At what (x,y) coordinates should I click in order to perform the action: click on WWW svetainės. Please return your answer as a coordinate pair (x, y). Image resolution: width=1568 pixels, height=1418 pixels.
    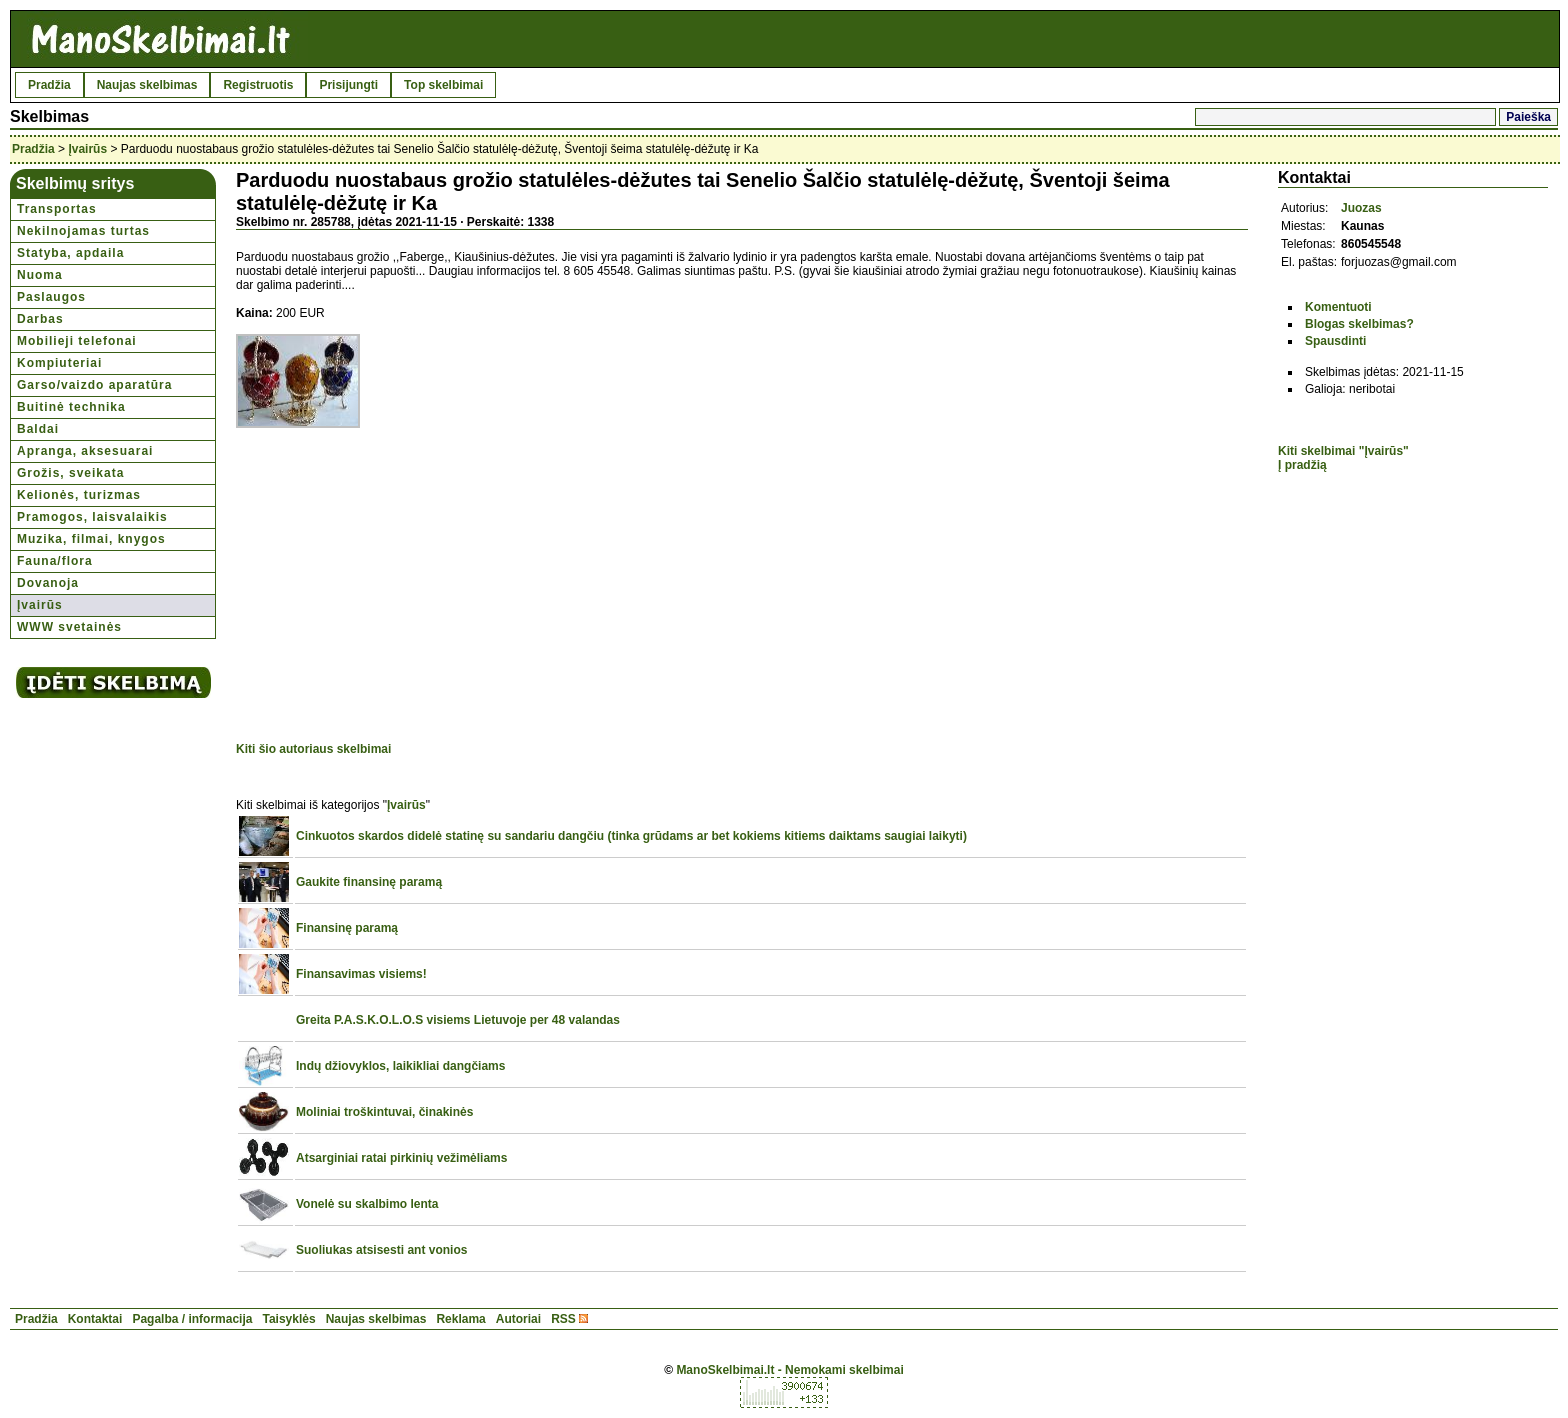
    Looking at the image, I should click on (69, 627).